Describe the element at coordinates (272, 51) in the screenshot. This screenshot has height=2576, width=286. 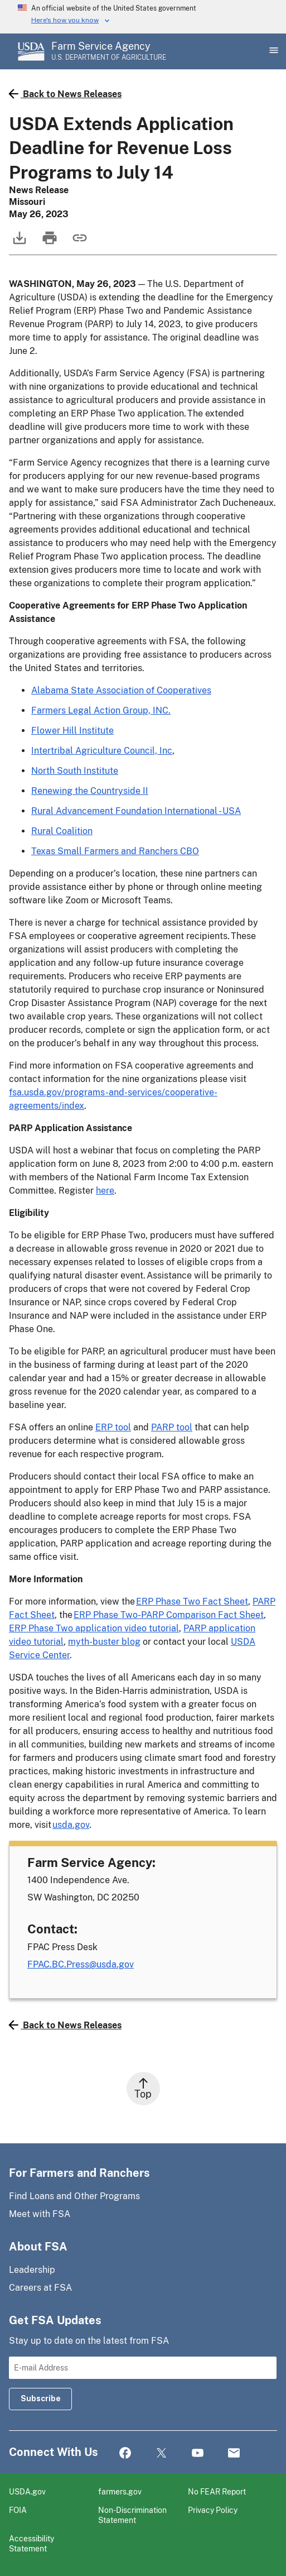
I see `[Open Main Menu]` at that location.